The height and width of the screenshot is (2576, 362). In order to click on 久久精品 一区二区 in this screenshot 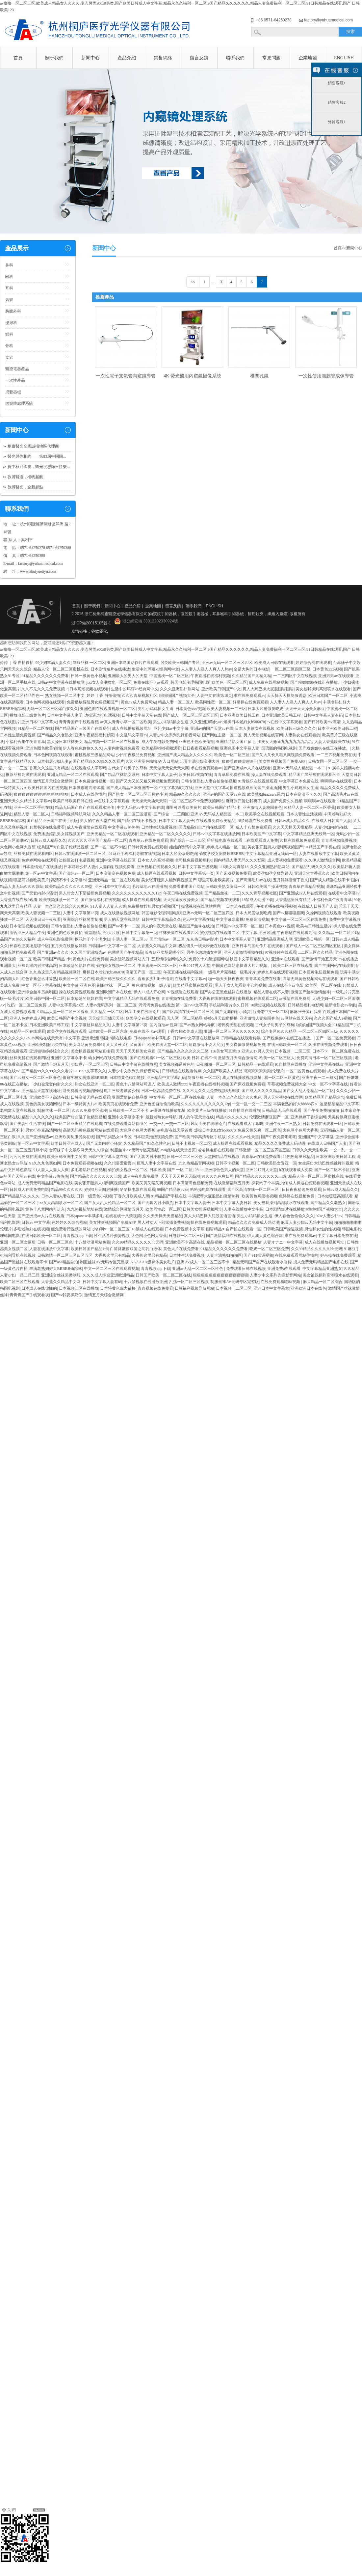, I will do `click(334, 932)`.